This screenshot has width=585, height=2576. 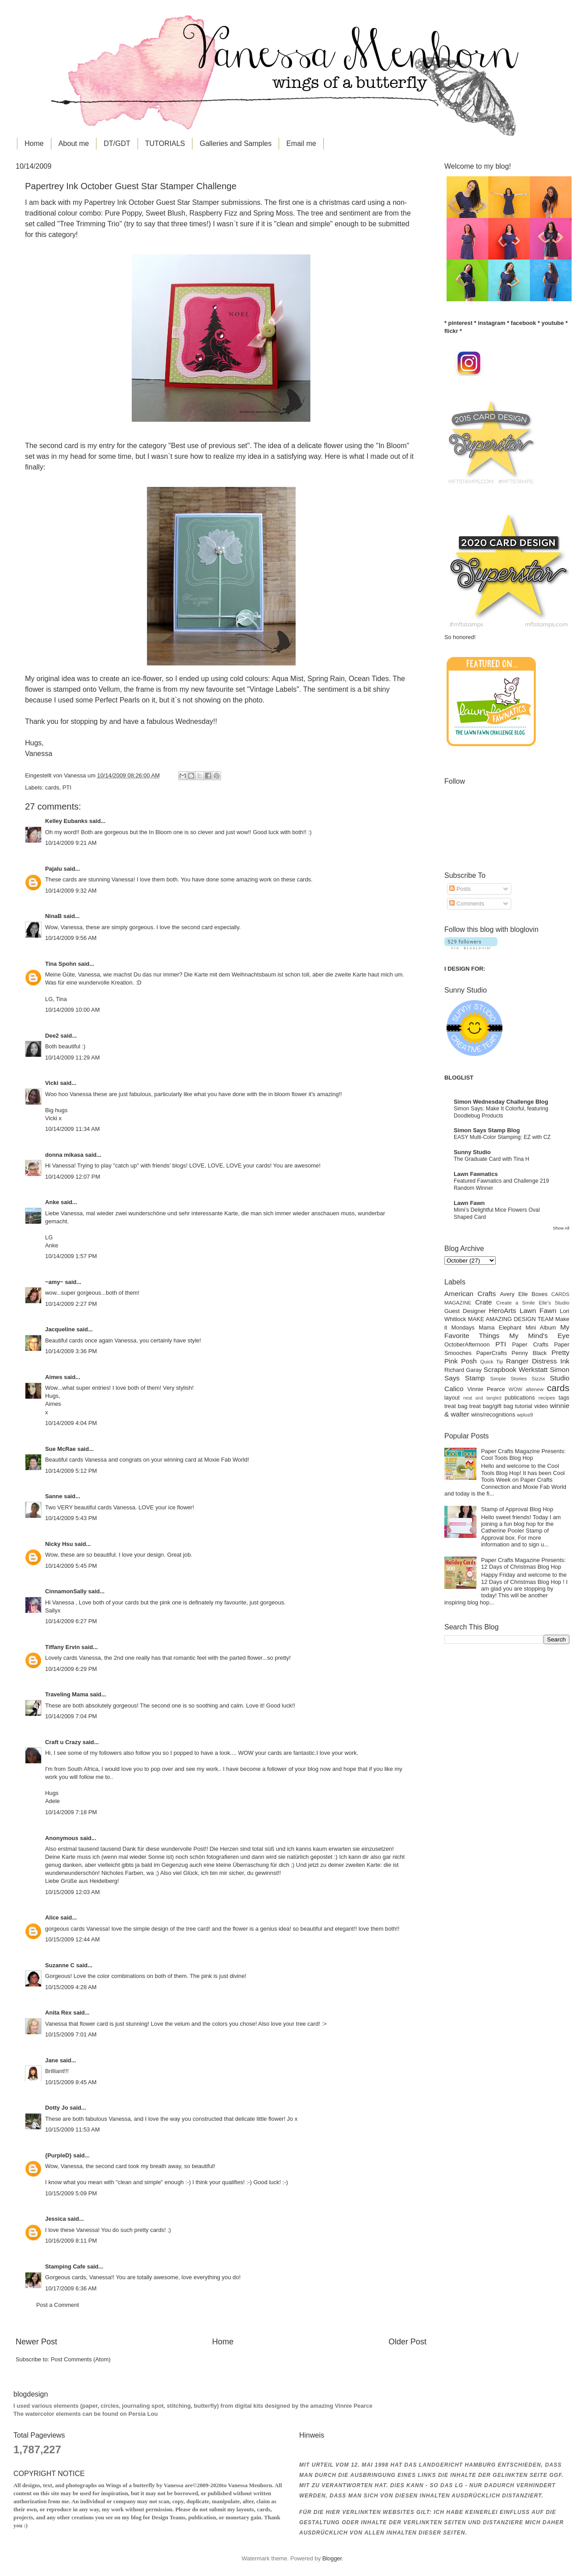 What do you see at coordinates (476, 1174) in the screenshot?
I see `Lawn Fawnatics` at bounding box center [476, 1174].